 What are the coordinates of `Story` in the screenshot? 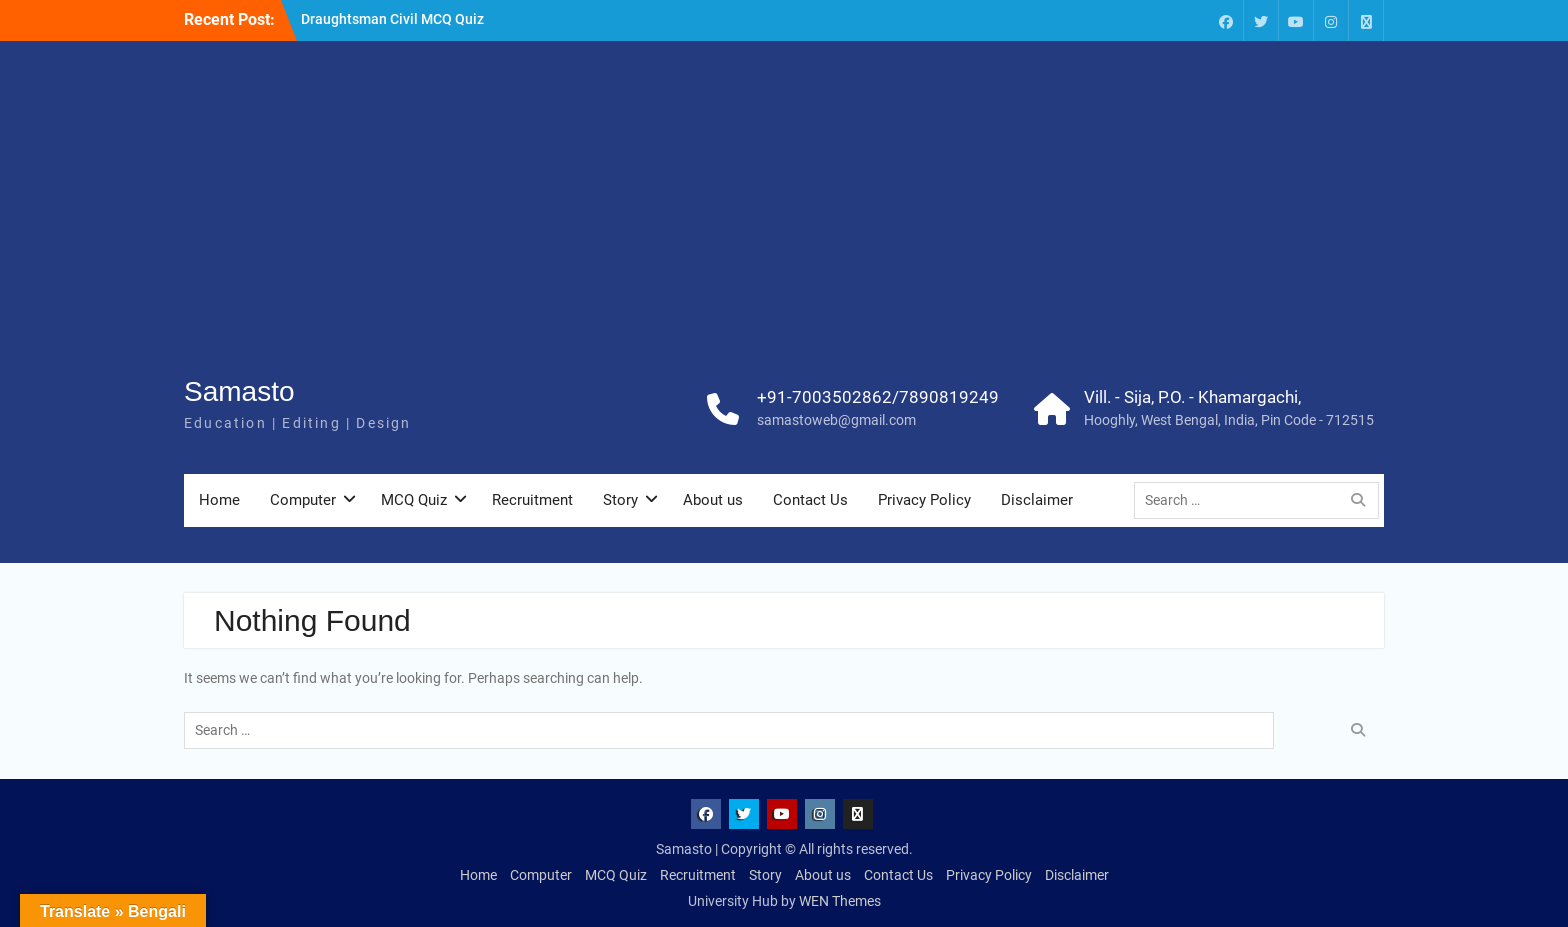 It's located at (620, 500).